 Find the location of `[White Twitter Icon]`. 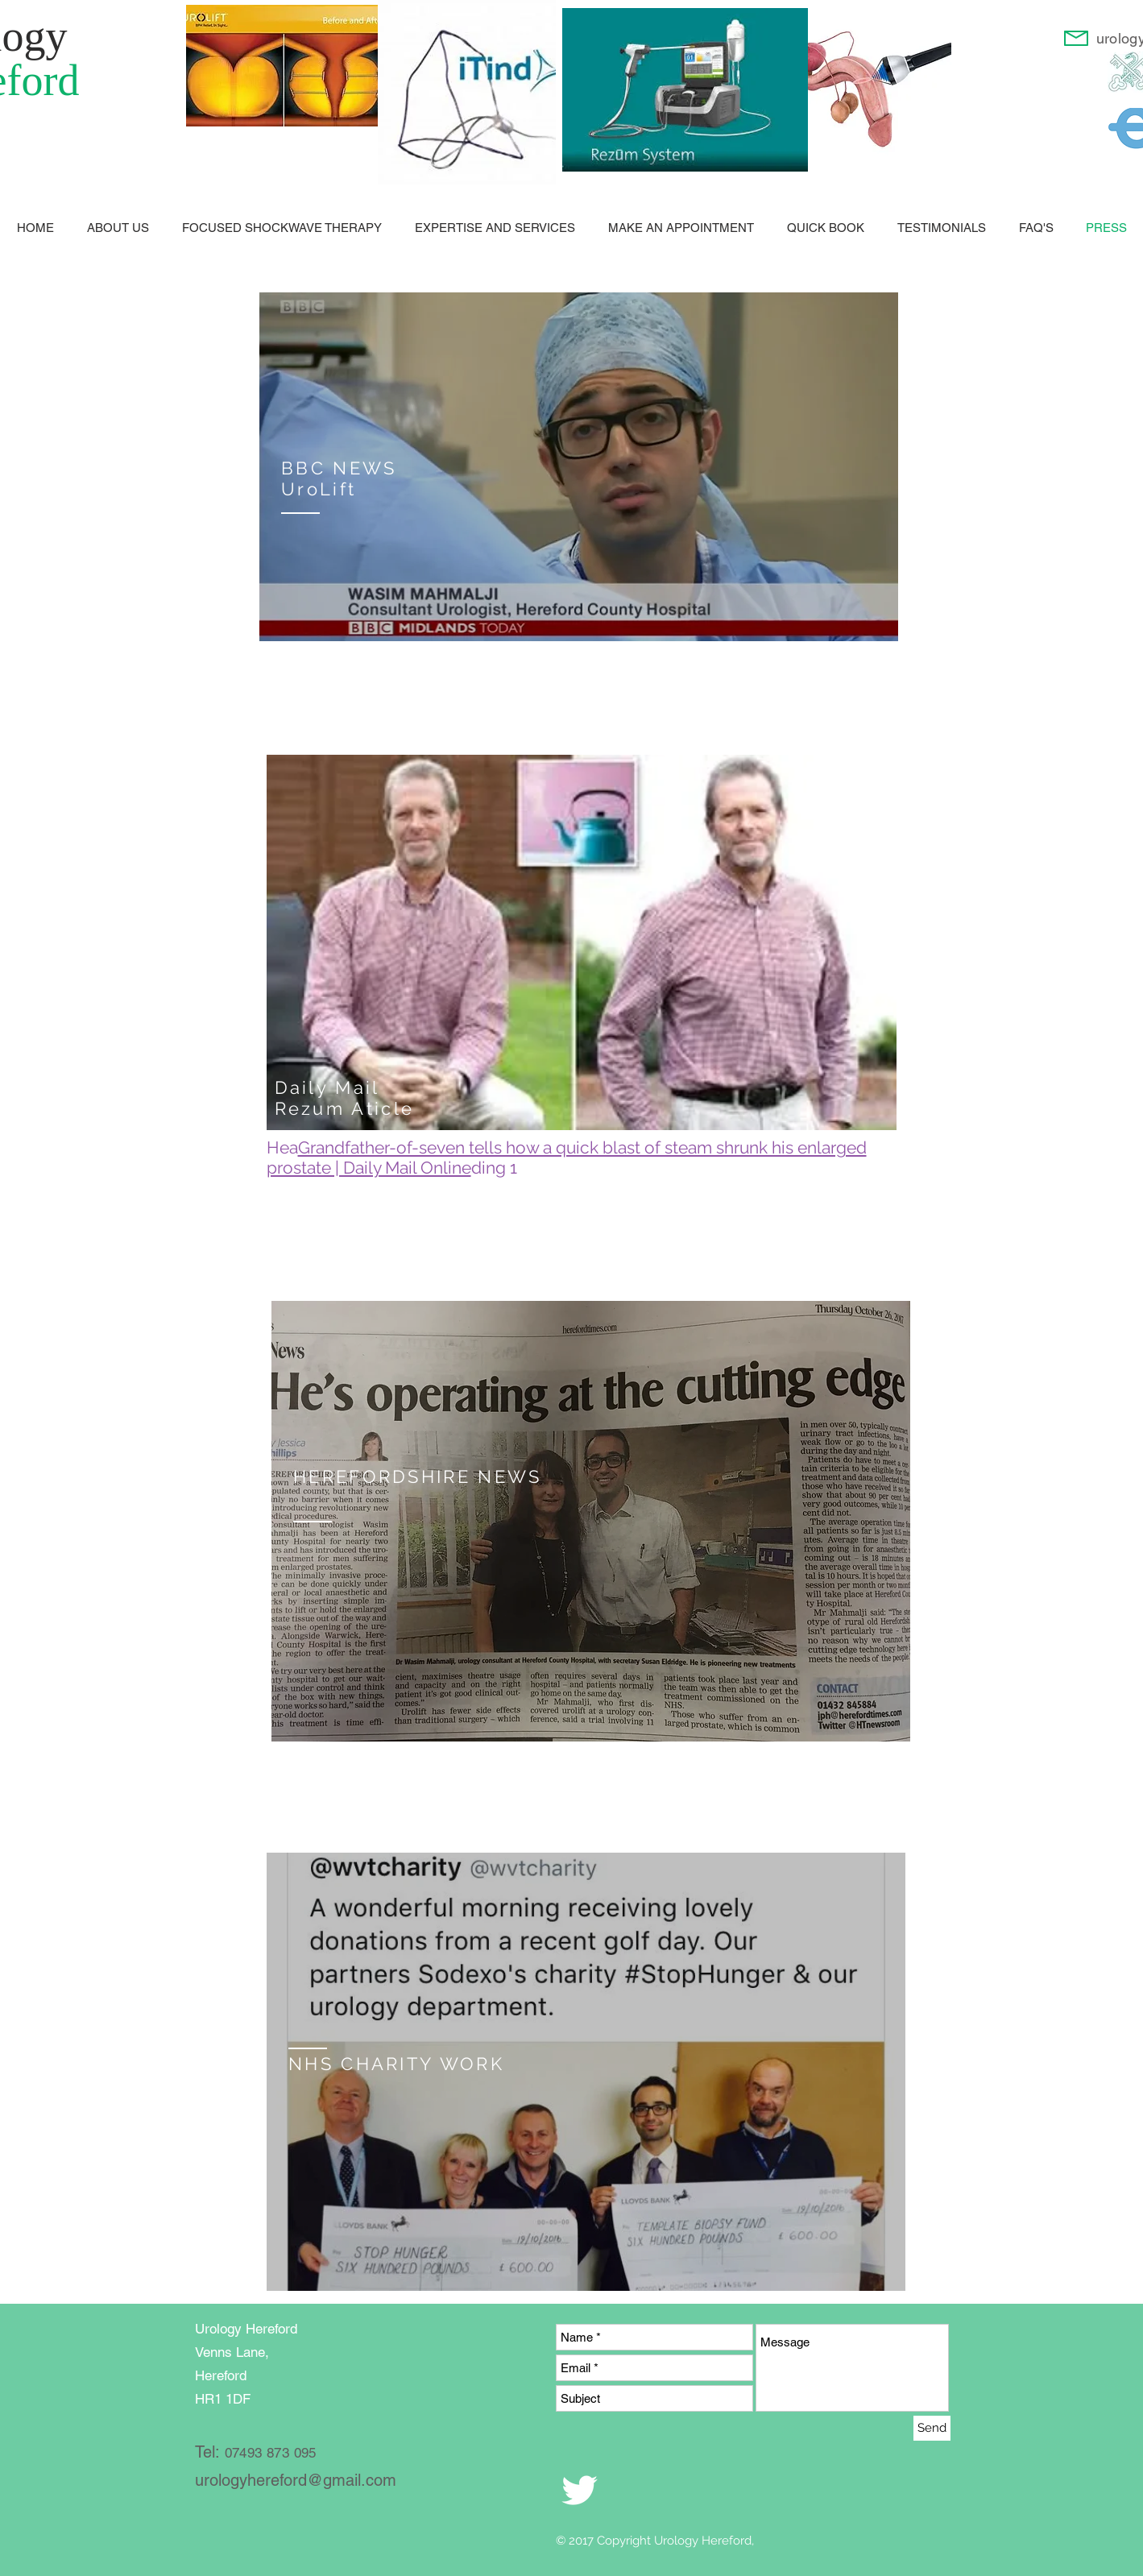

[White Twitter Icon] is located at coordinates (579, 2490).